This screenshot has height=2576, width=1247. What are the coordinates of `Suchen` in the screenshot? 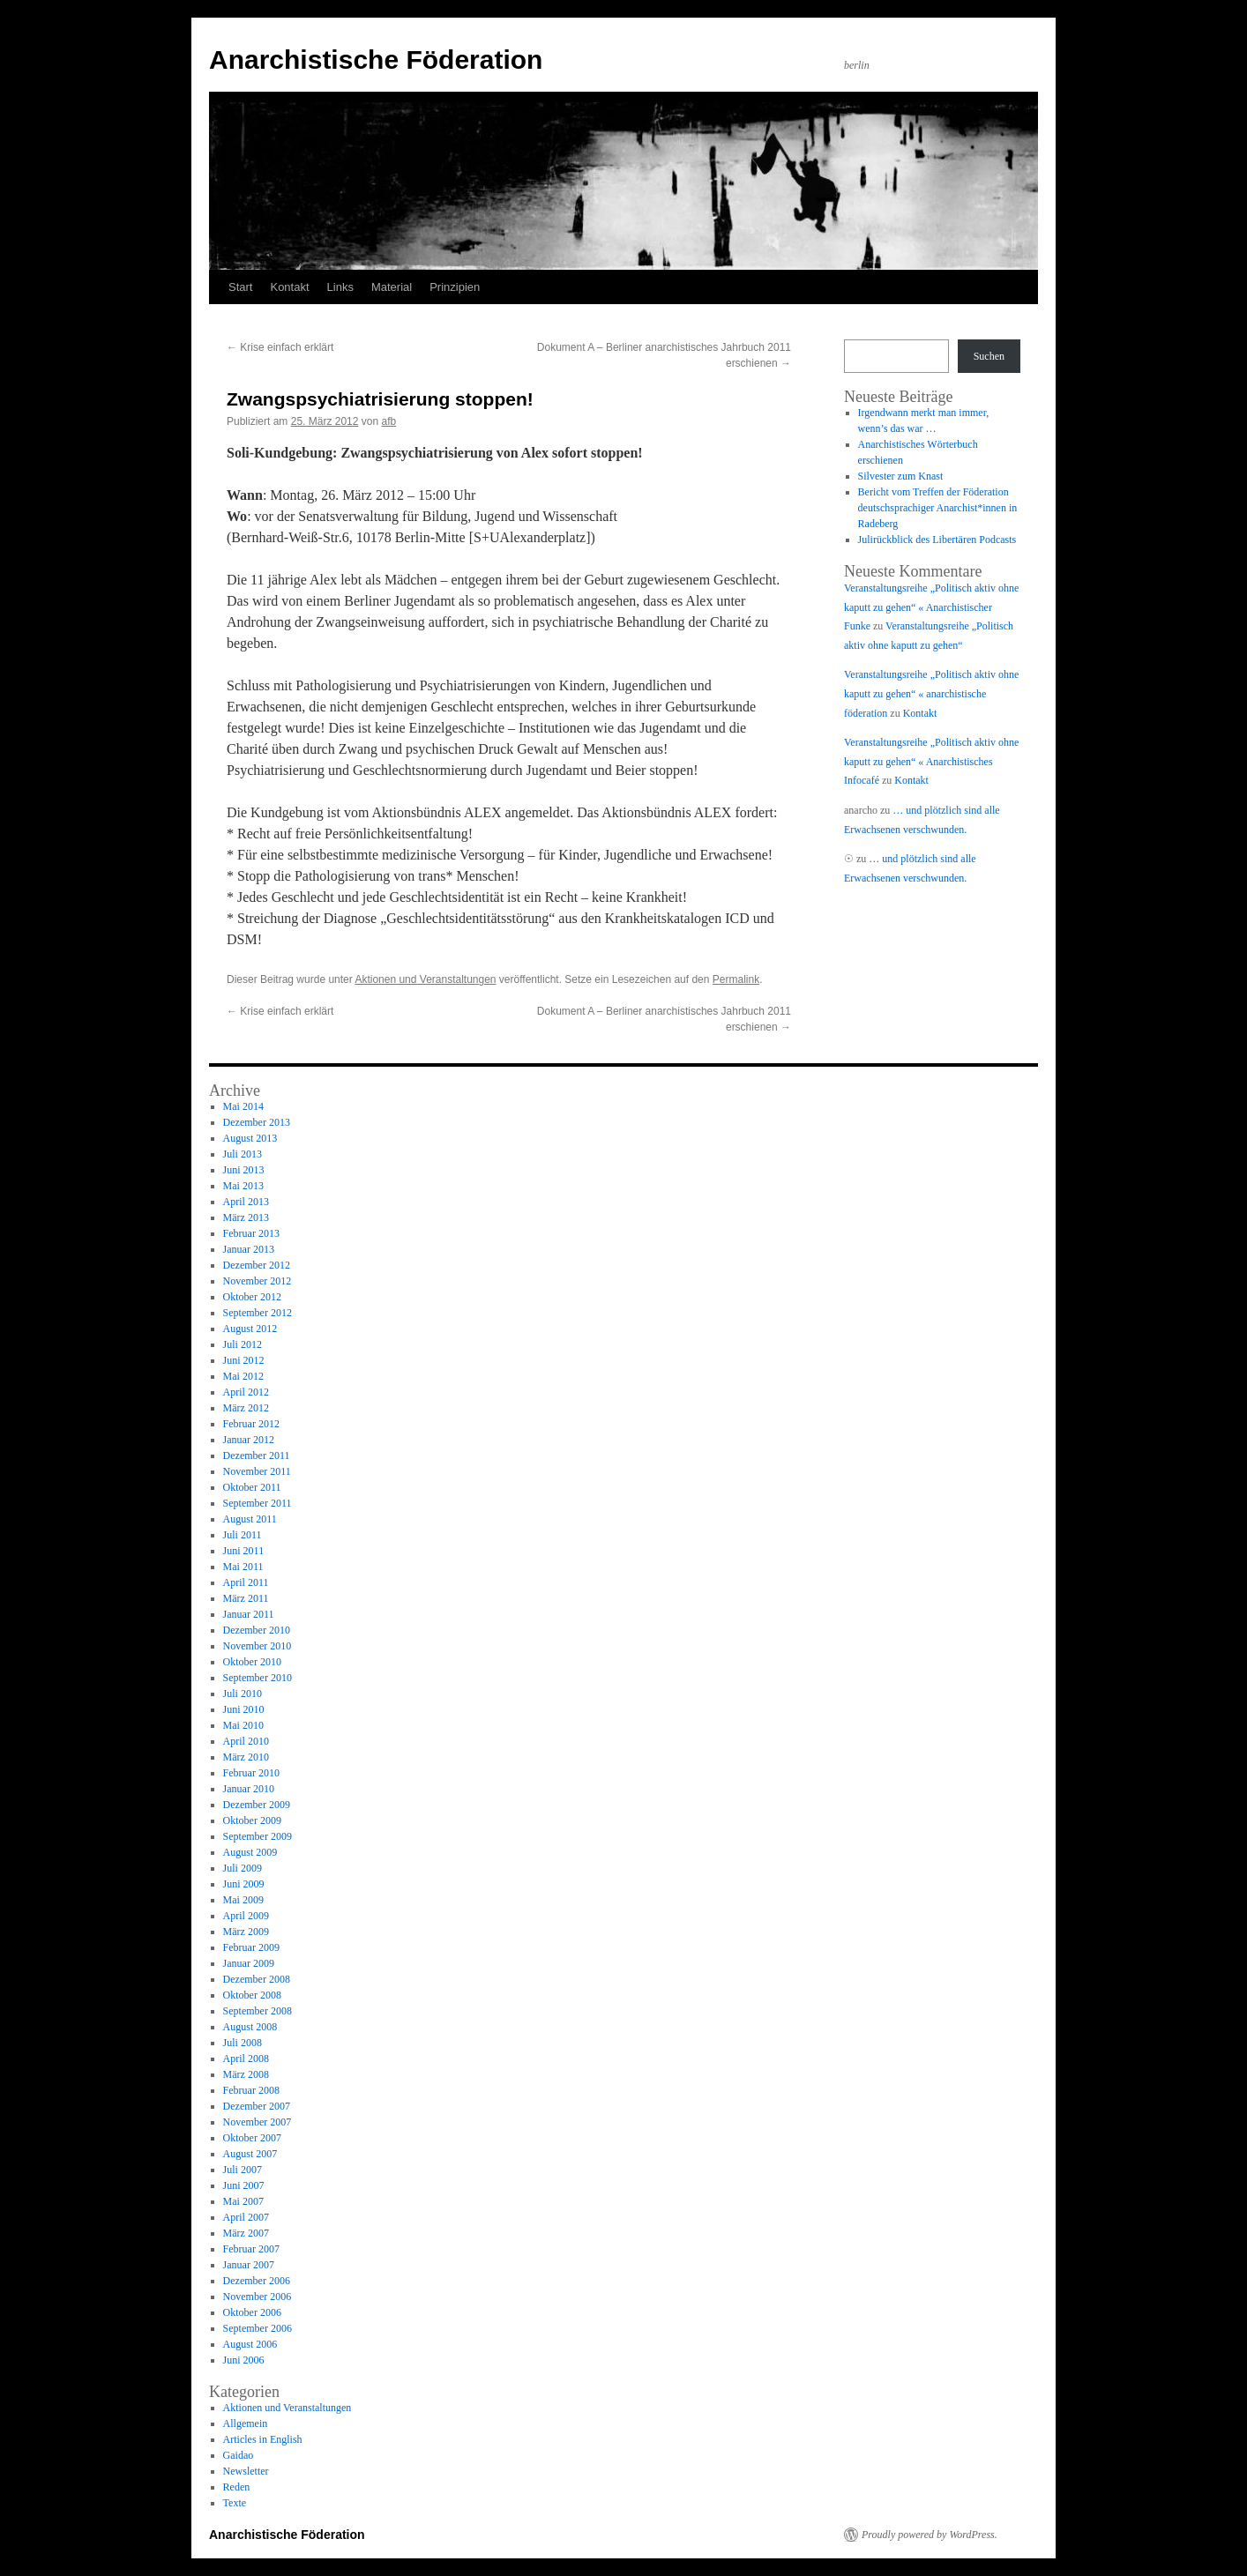 It's located at (989, 356).